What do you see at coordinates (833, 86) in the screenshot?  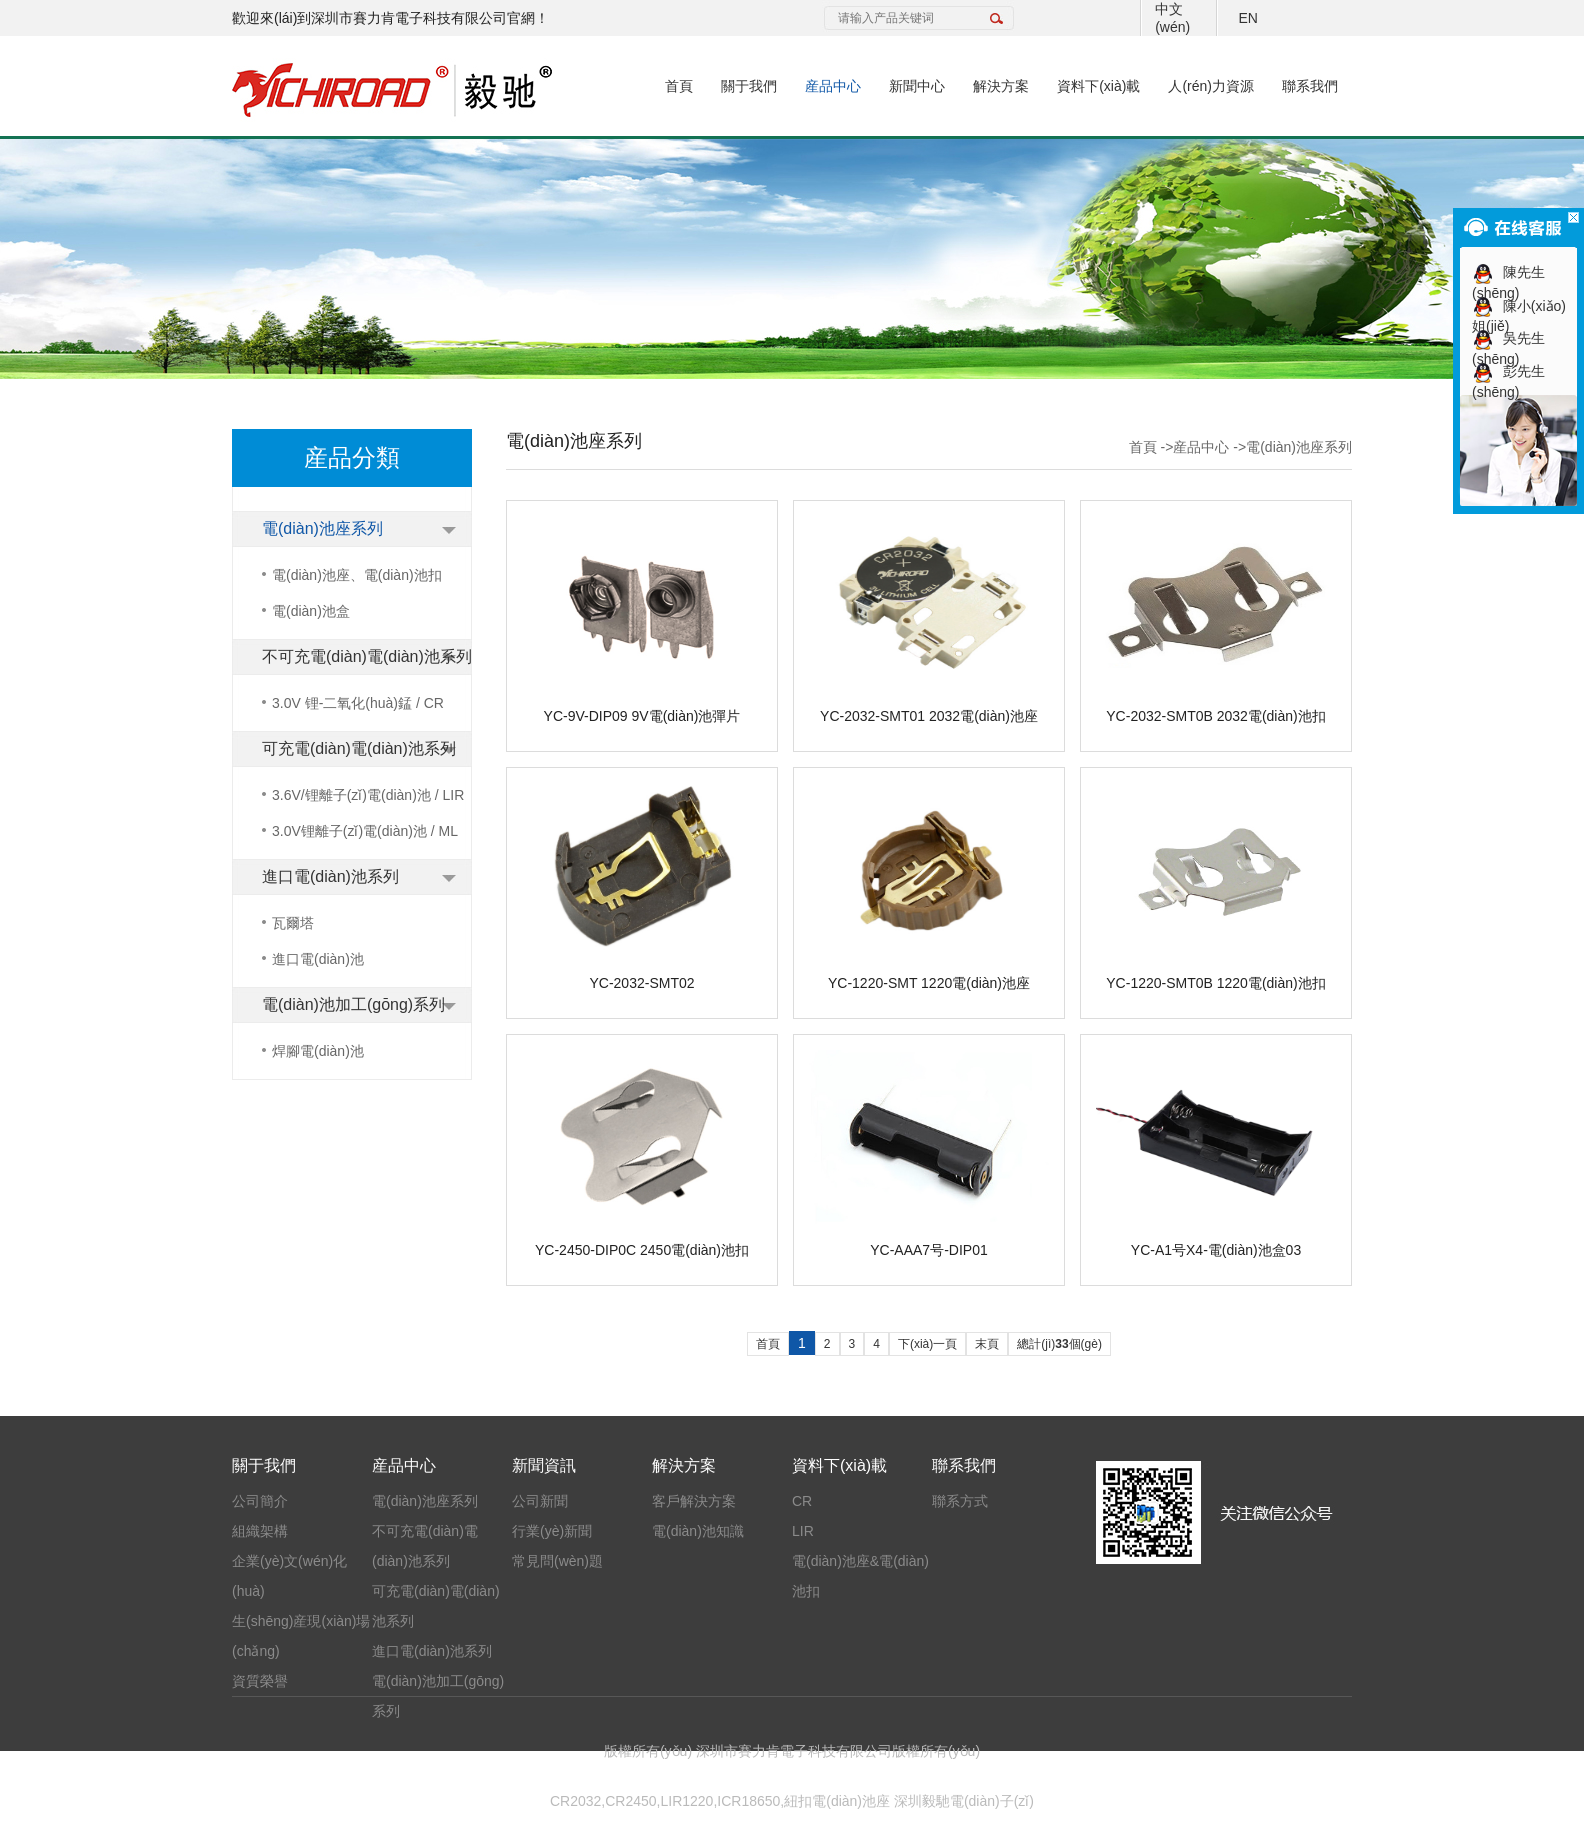 I see `産品中心` at bounding box center [833, 86].